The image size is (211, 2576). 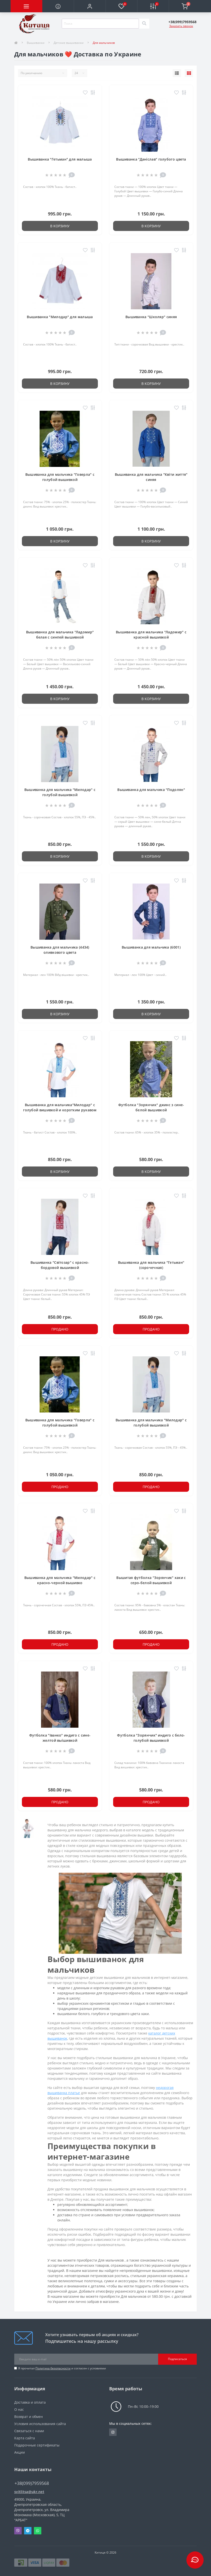 I want to click on Карта сайта, so click(x=24, y=2438).